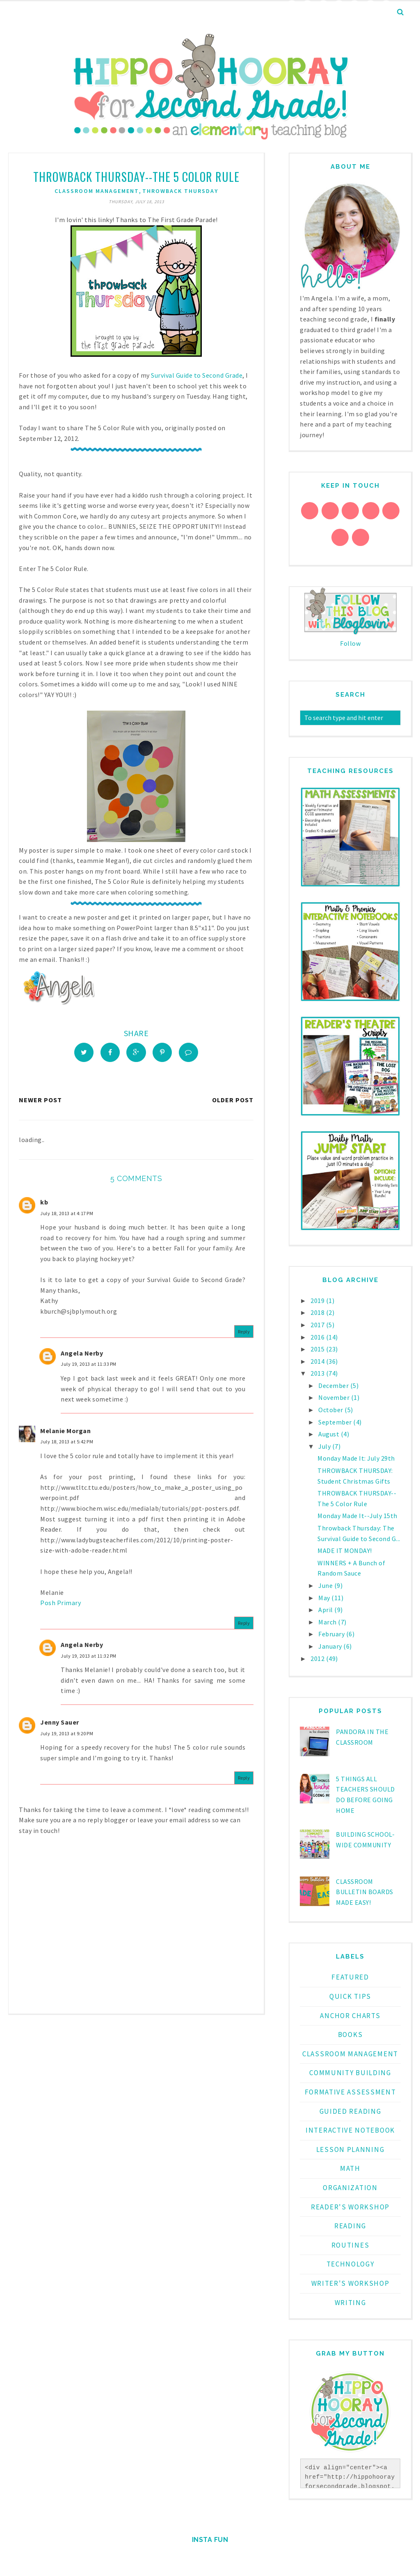 Image resolution: width=420 pixels, height=2576 pixels. I want to click on Monday Made It: July 29th, so click(356, 1458).